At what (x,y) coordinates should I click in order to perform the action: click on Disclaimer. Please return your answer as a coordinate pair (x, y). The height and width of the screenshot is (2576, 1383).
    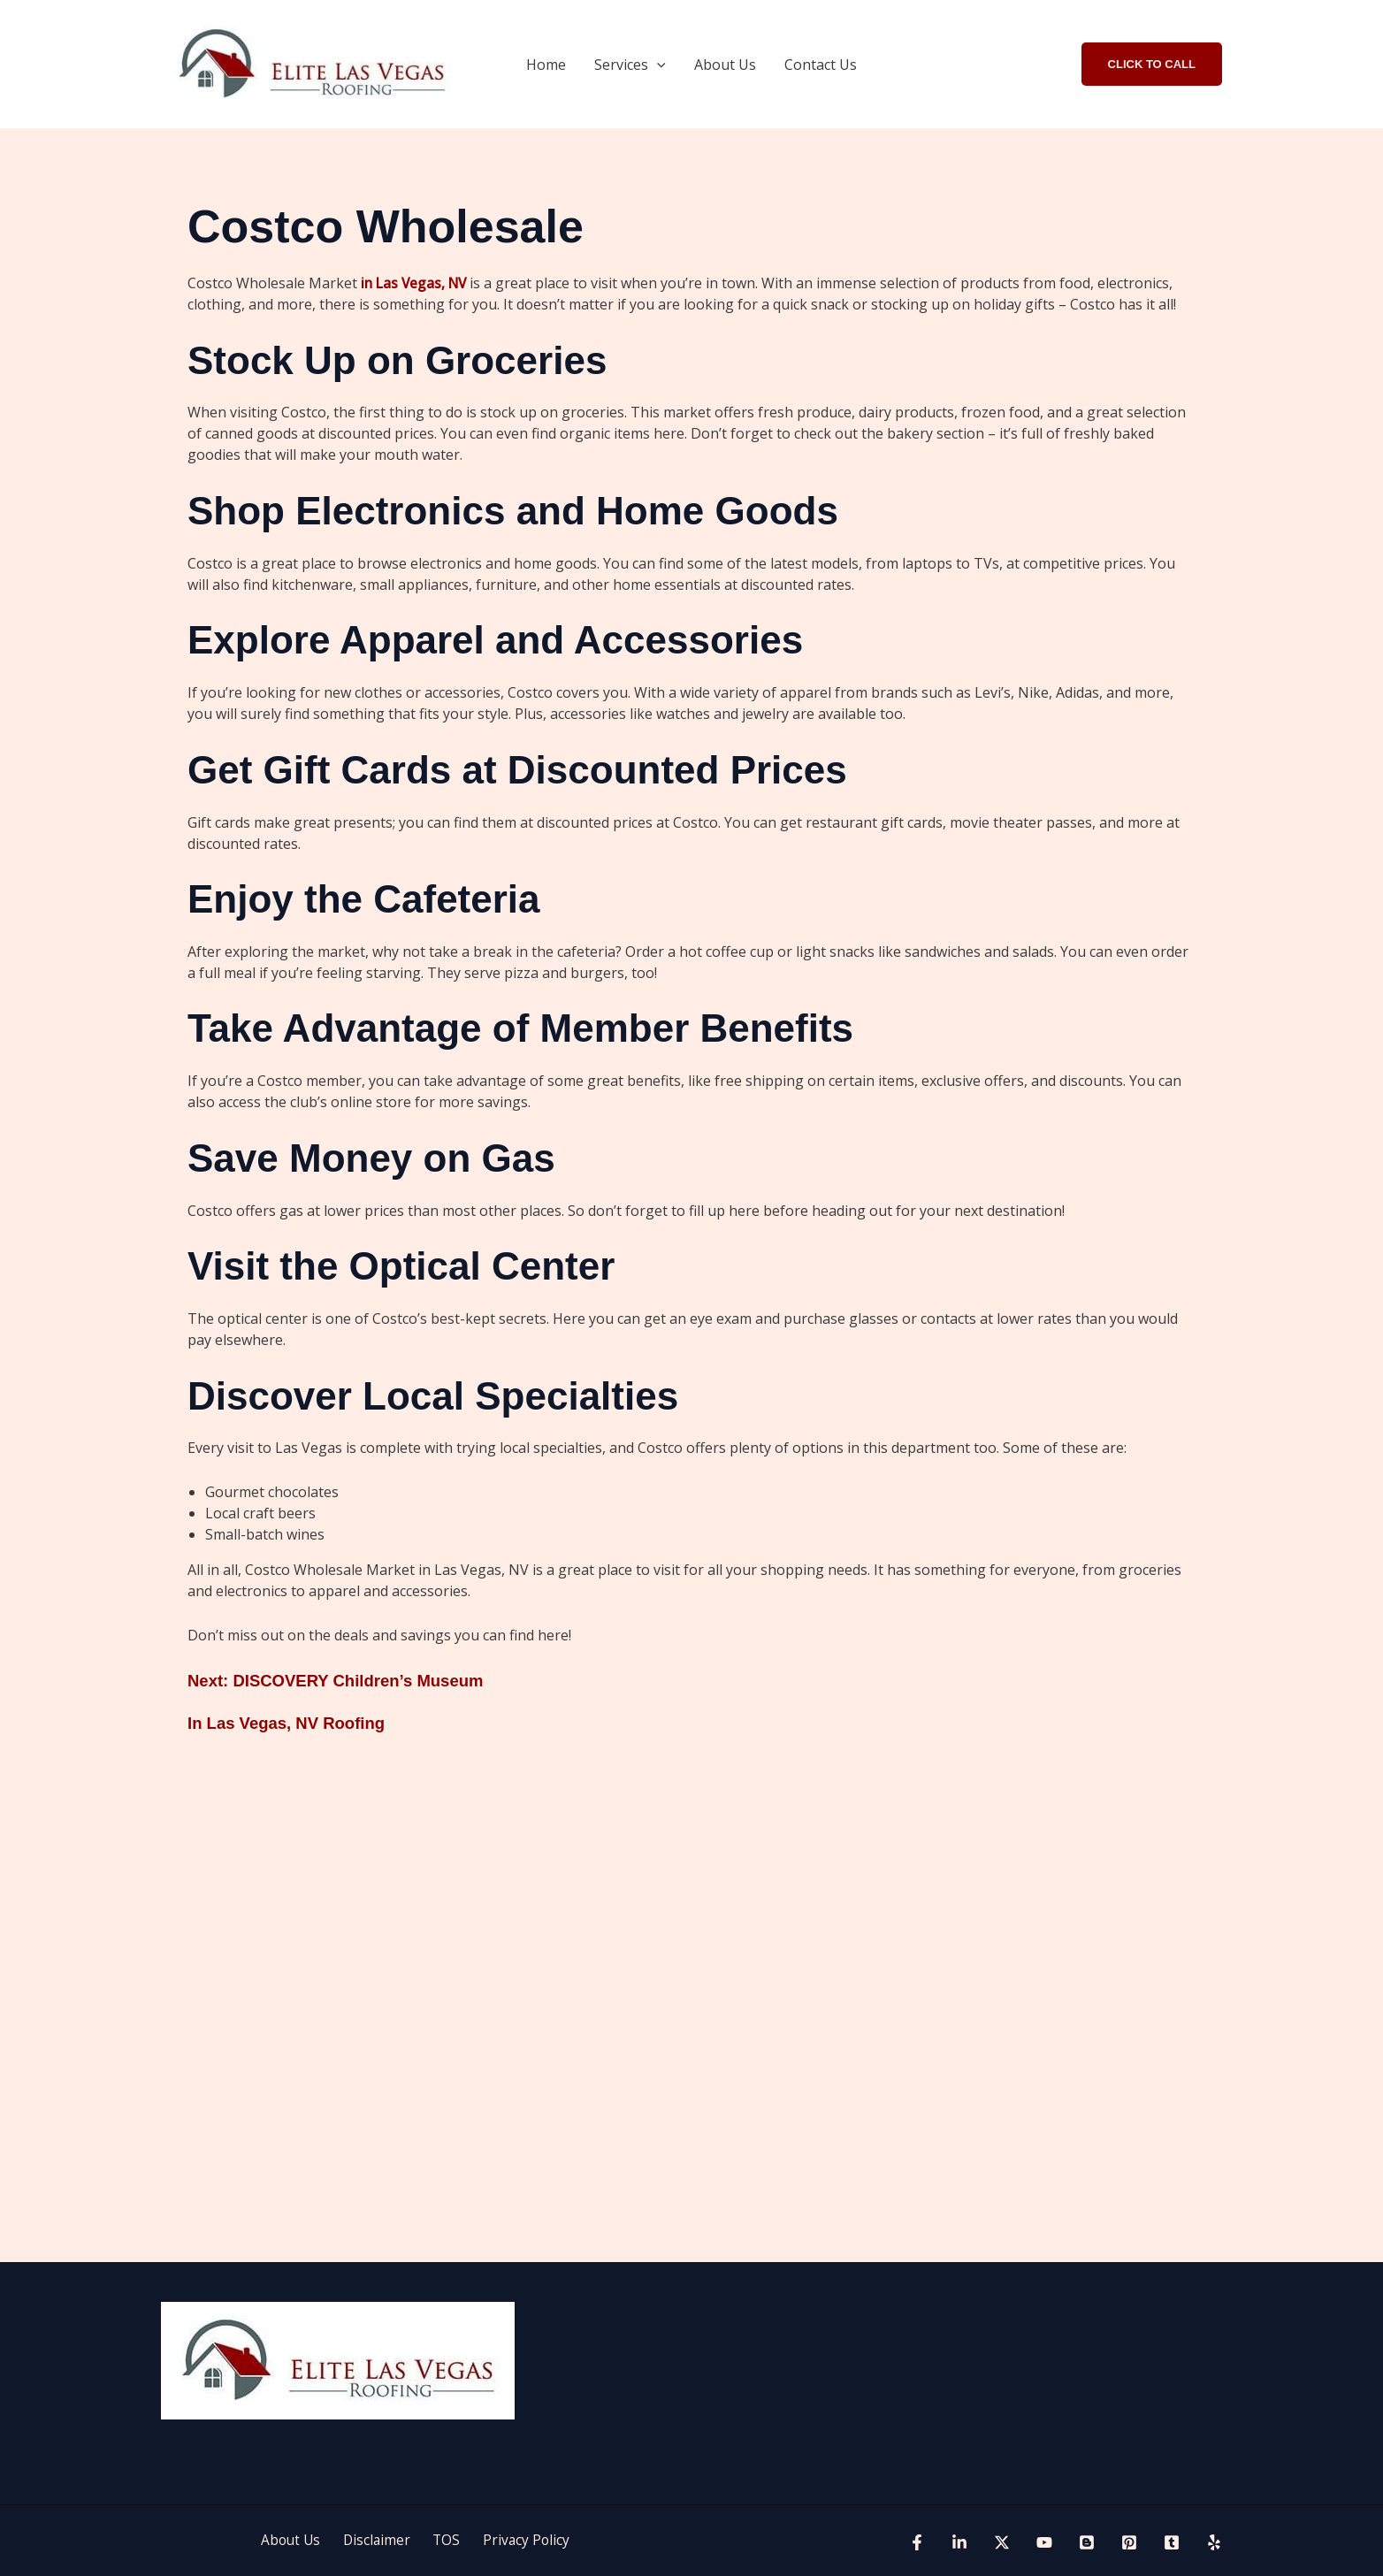
    Looking at the image, I should click on (381, 2540).